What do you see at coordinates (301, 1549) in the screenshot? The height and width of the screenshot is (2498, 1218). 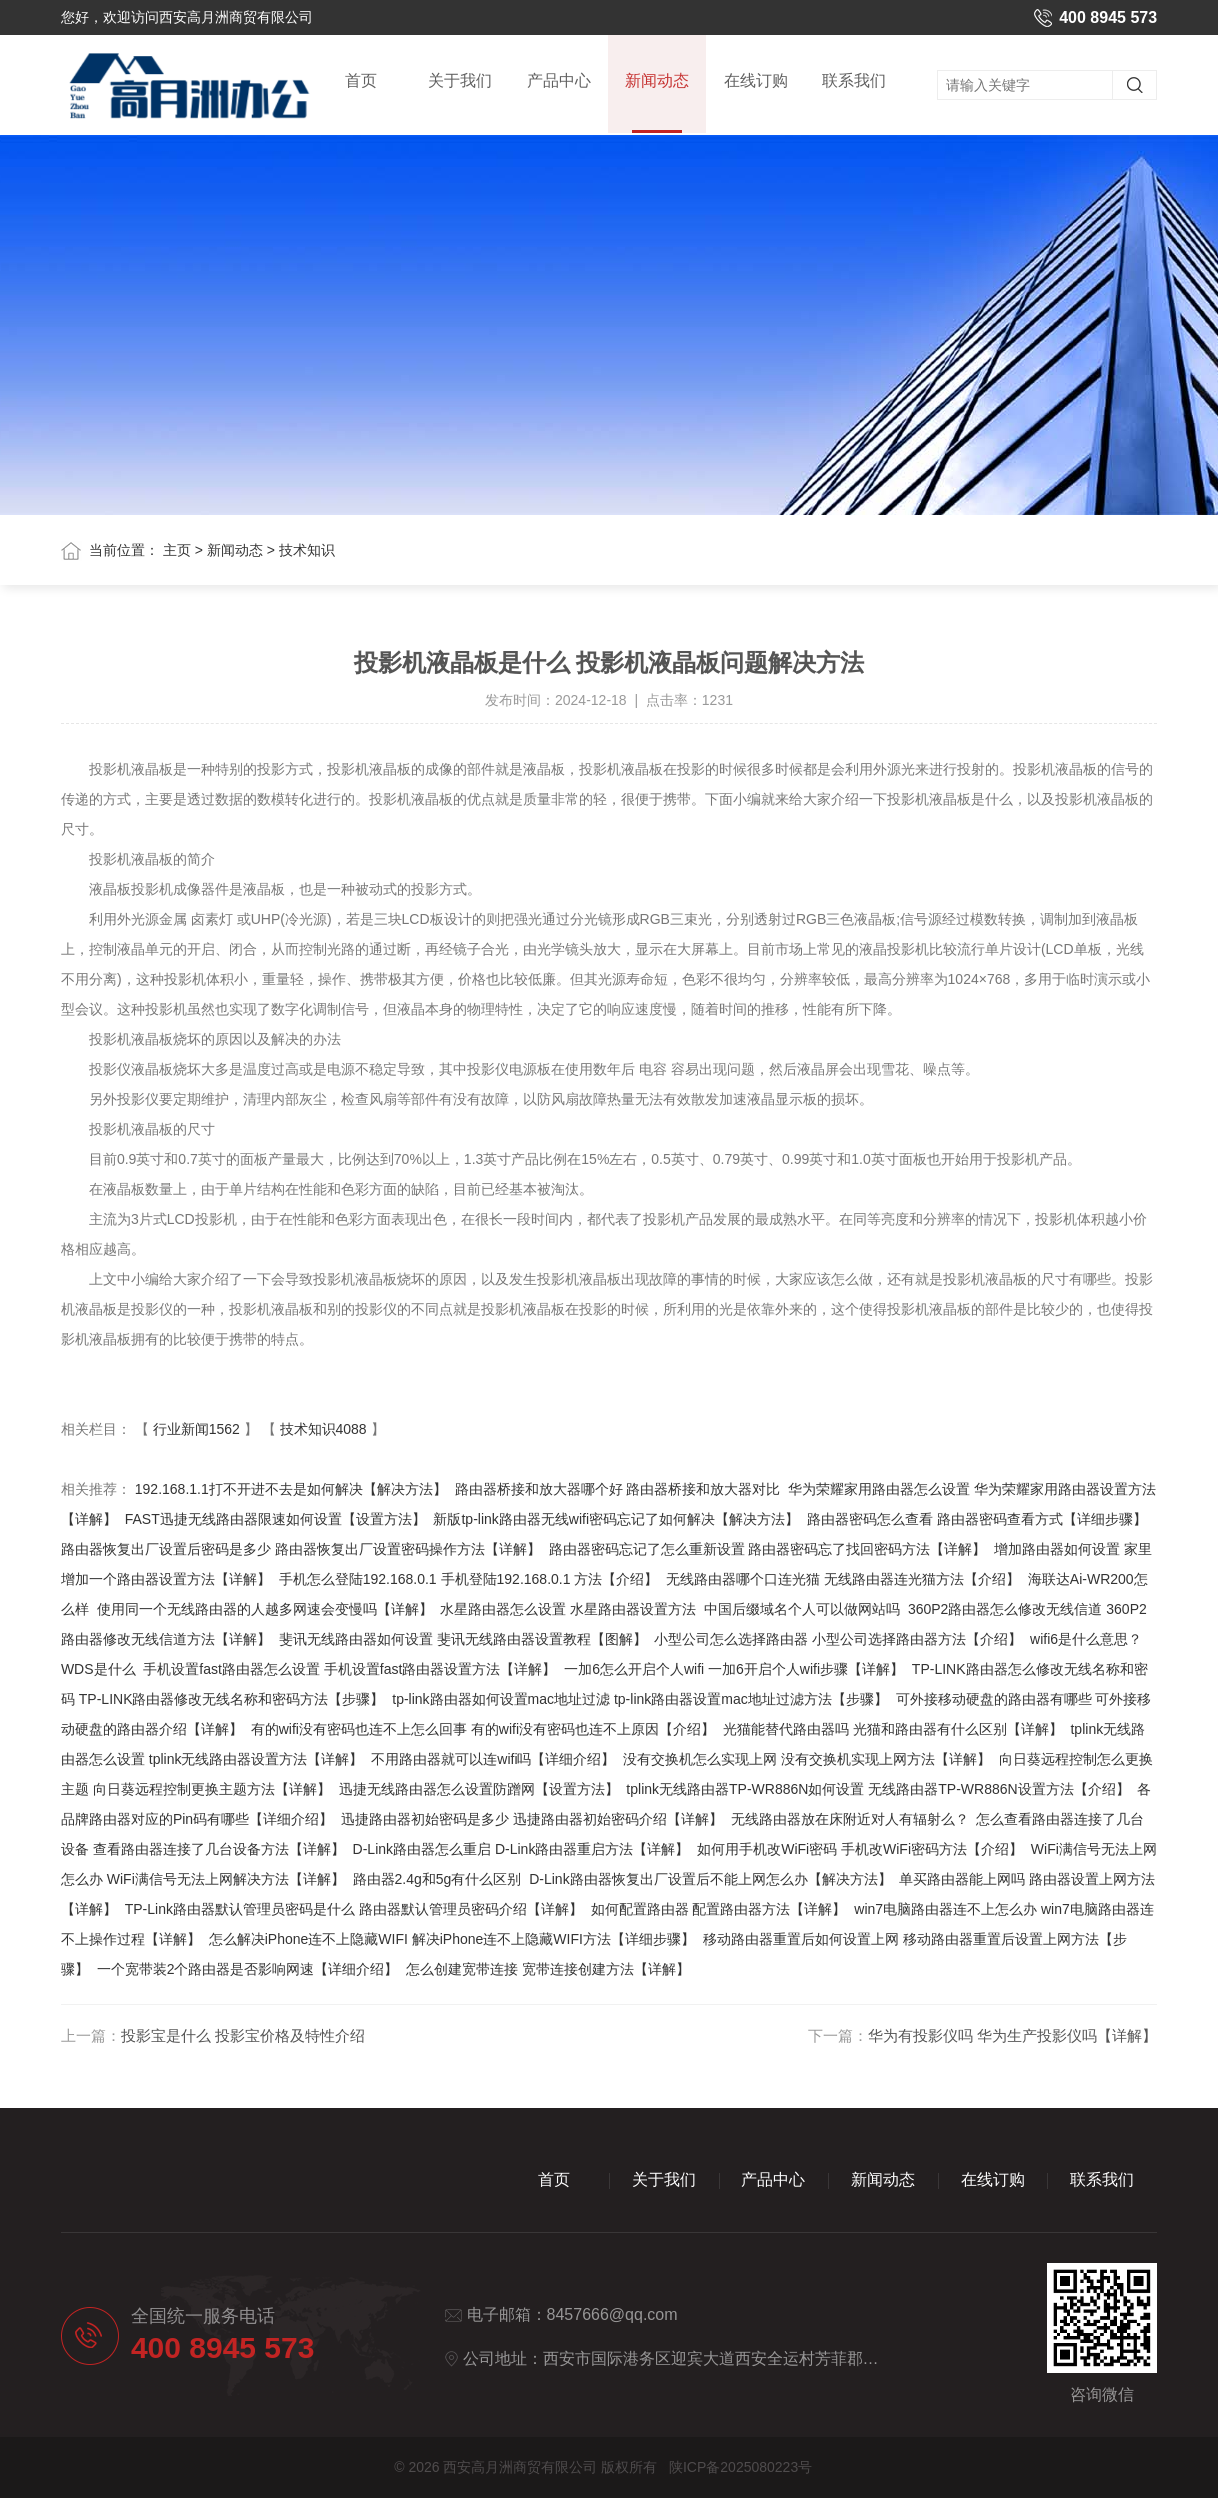 I see `路由器恢复出厂设置后密码是多少 路由器恢复出厂设置密码操作方法【详解】` at bounding box center [301, 1549].